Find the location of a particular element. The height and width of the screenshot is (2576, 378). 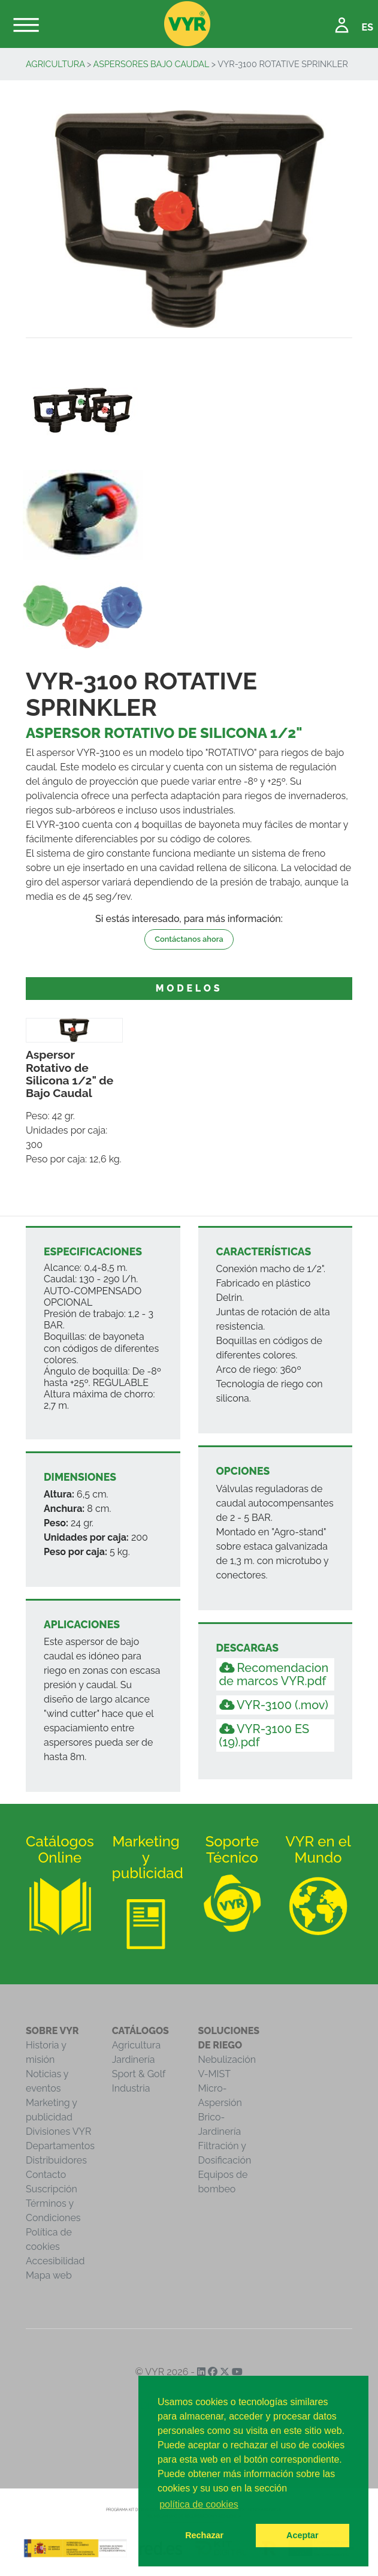

Aspersores Bajo Caudal is located at coordinates (151, 64).